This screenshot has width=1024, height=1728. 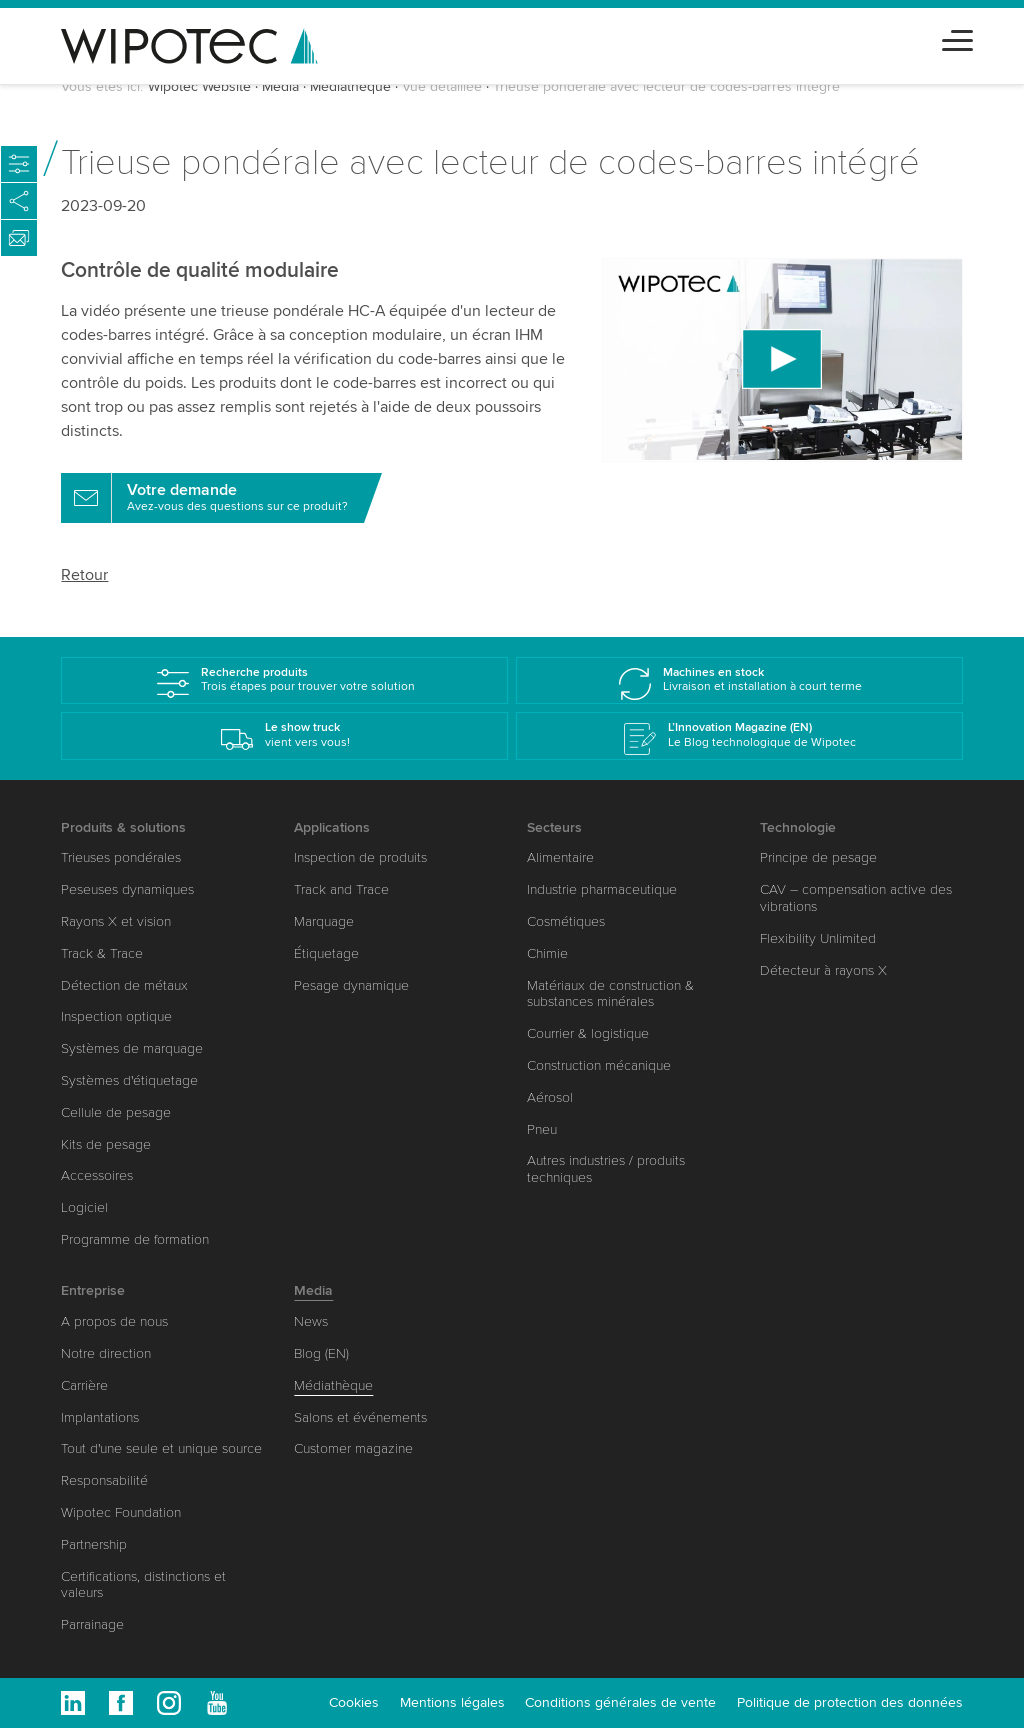 I want to click on Pneu, so click(x=542, y=1129).